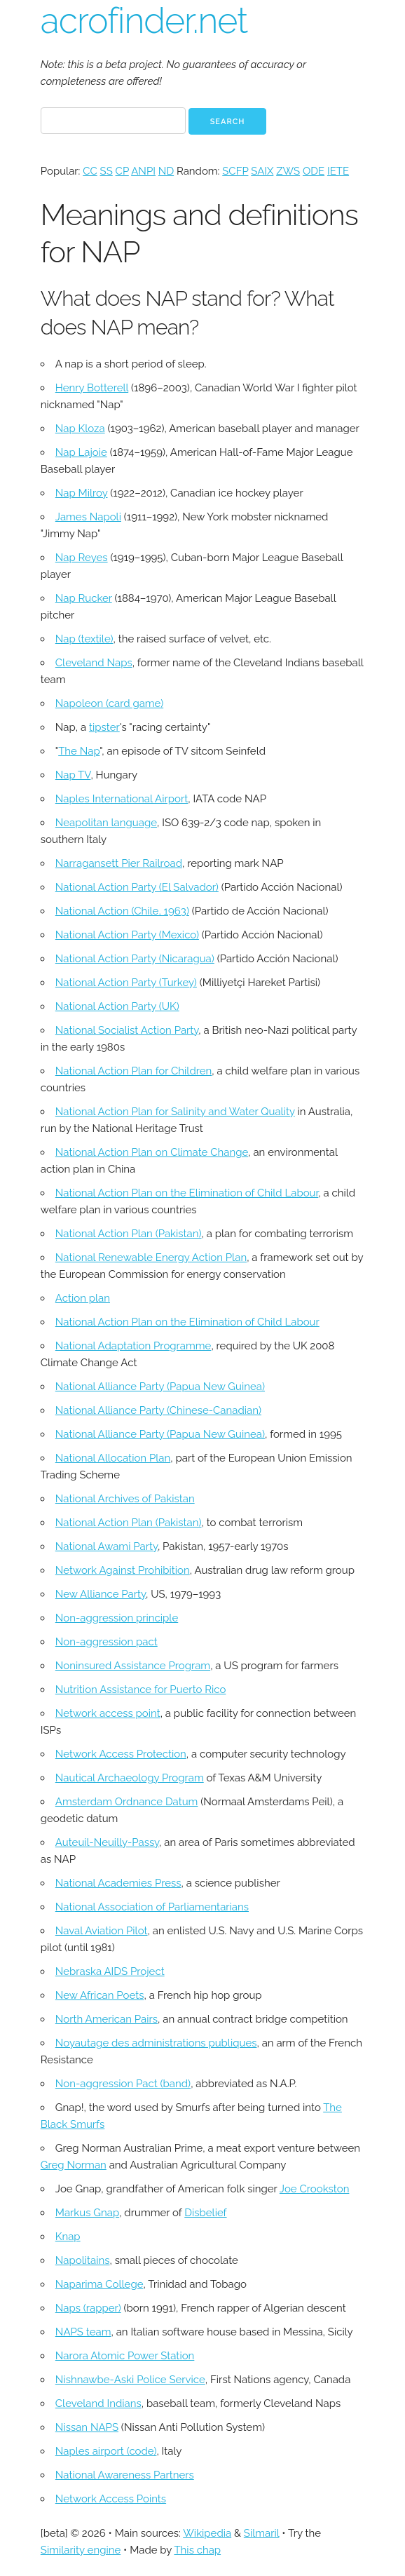 This screenshot has height=2576, width=405. Describe the element at coordinates (288, 171) in the screenshot. I see `ZWS` at that location.